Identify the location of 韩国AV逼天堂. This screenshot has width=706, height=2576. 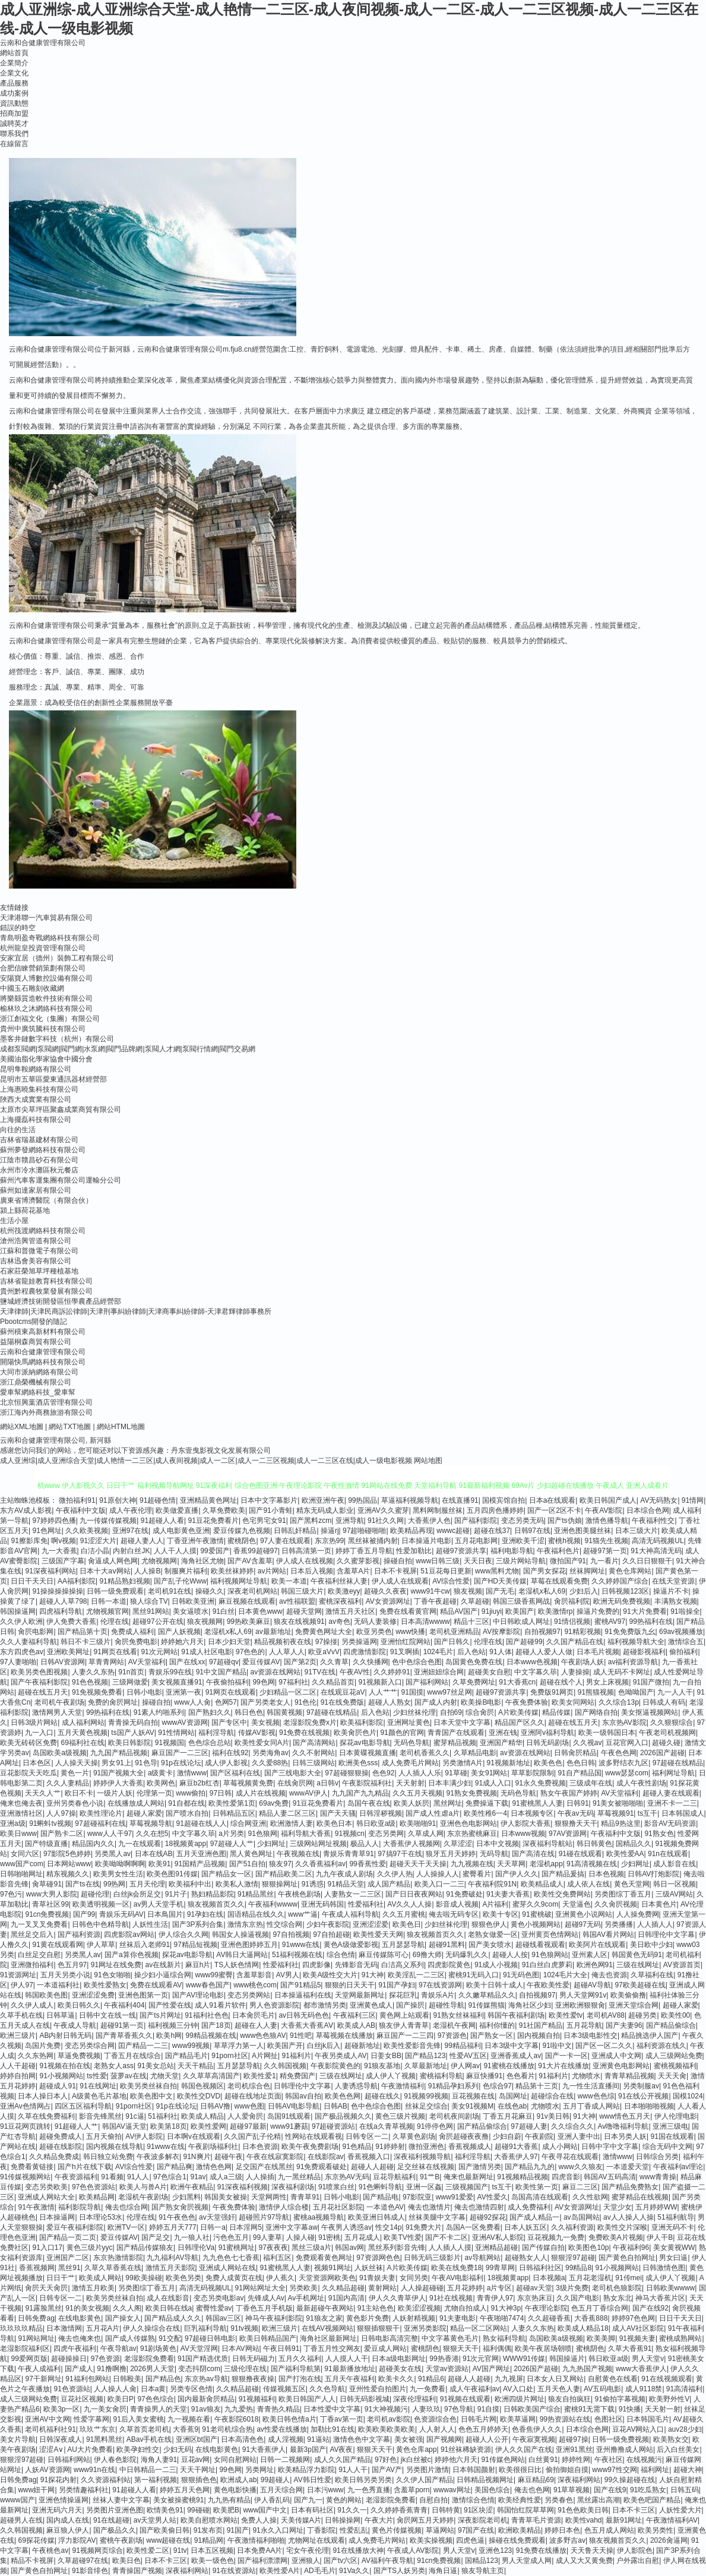
(124, 2126).